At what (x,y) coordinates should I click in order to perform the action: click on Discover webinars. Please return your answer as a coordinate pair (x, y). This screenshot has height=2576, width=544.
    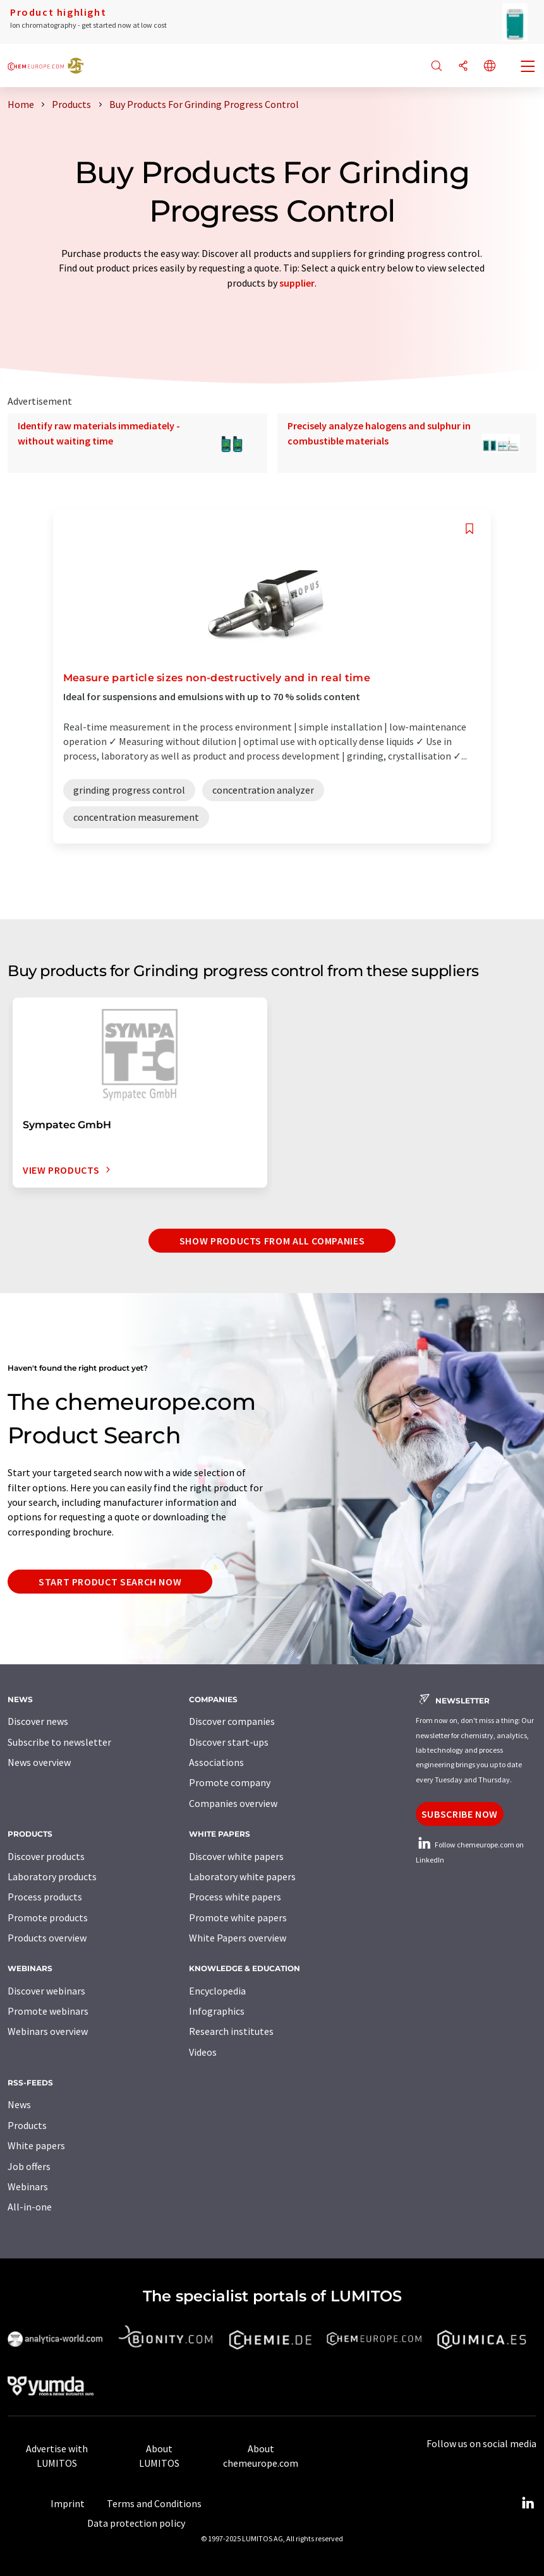
    Looking at the image, I should click on (46, 1990).